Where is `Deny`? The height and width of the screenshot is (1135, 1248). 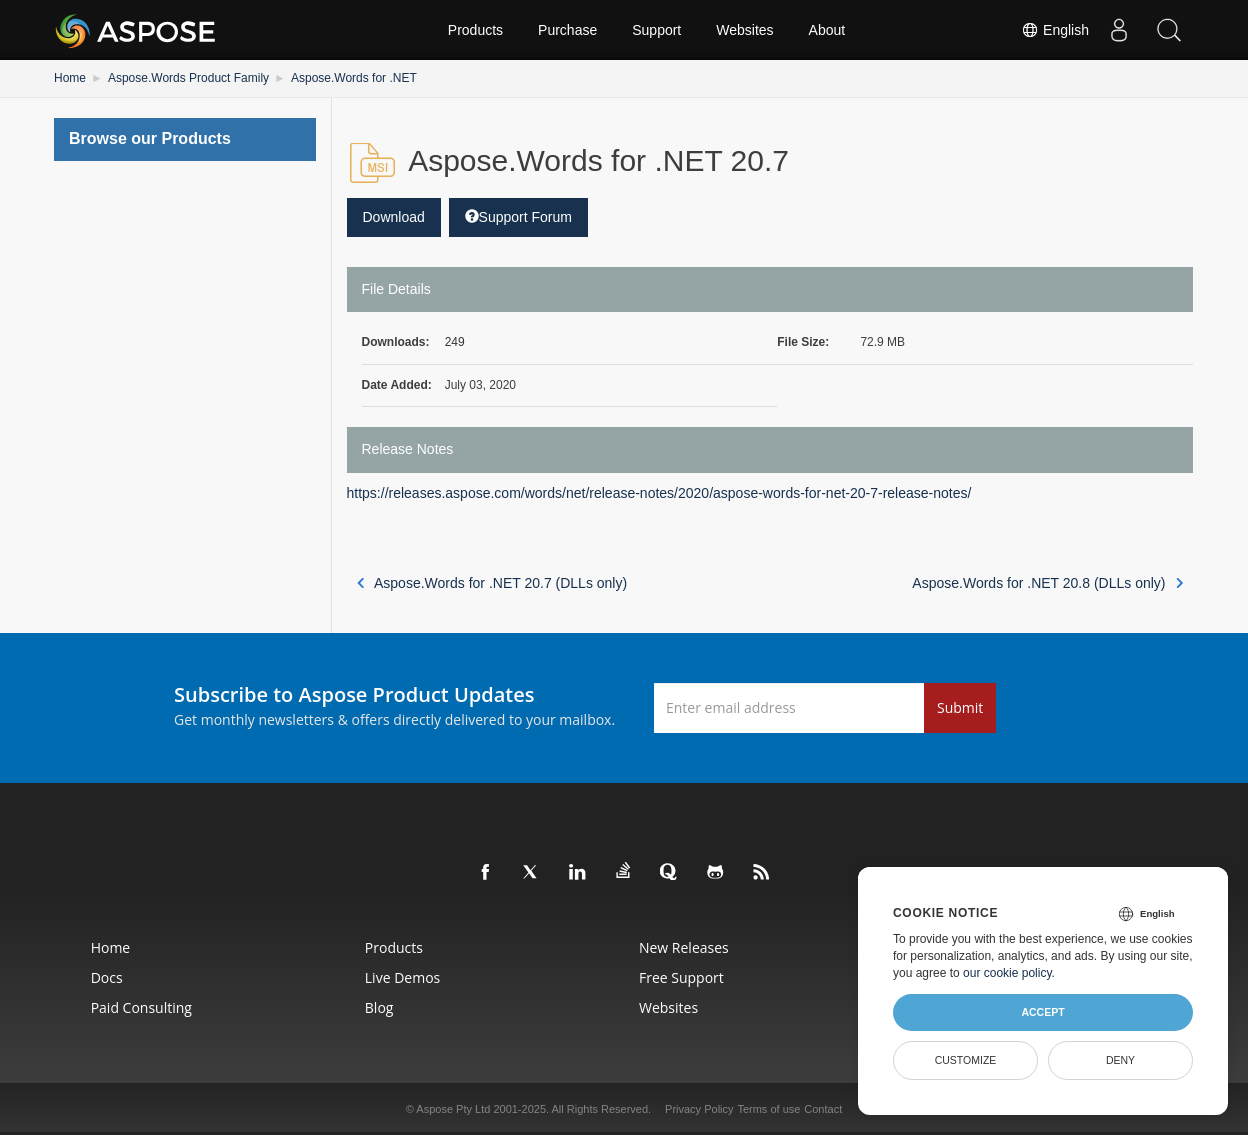
Deny is located at coordinates (1120, 1060).